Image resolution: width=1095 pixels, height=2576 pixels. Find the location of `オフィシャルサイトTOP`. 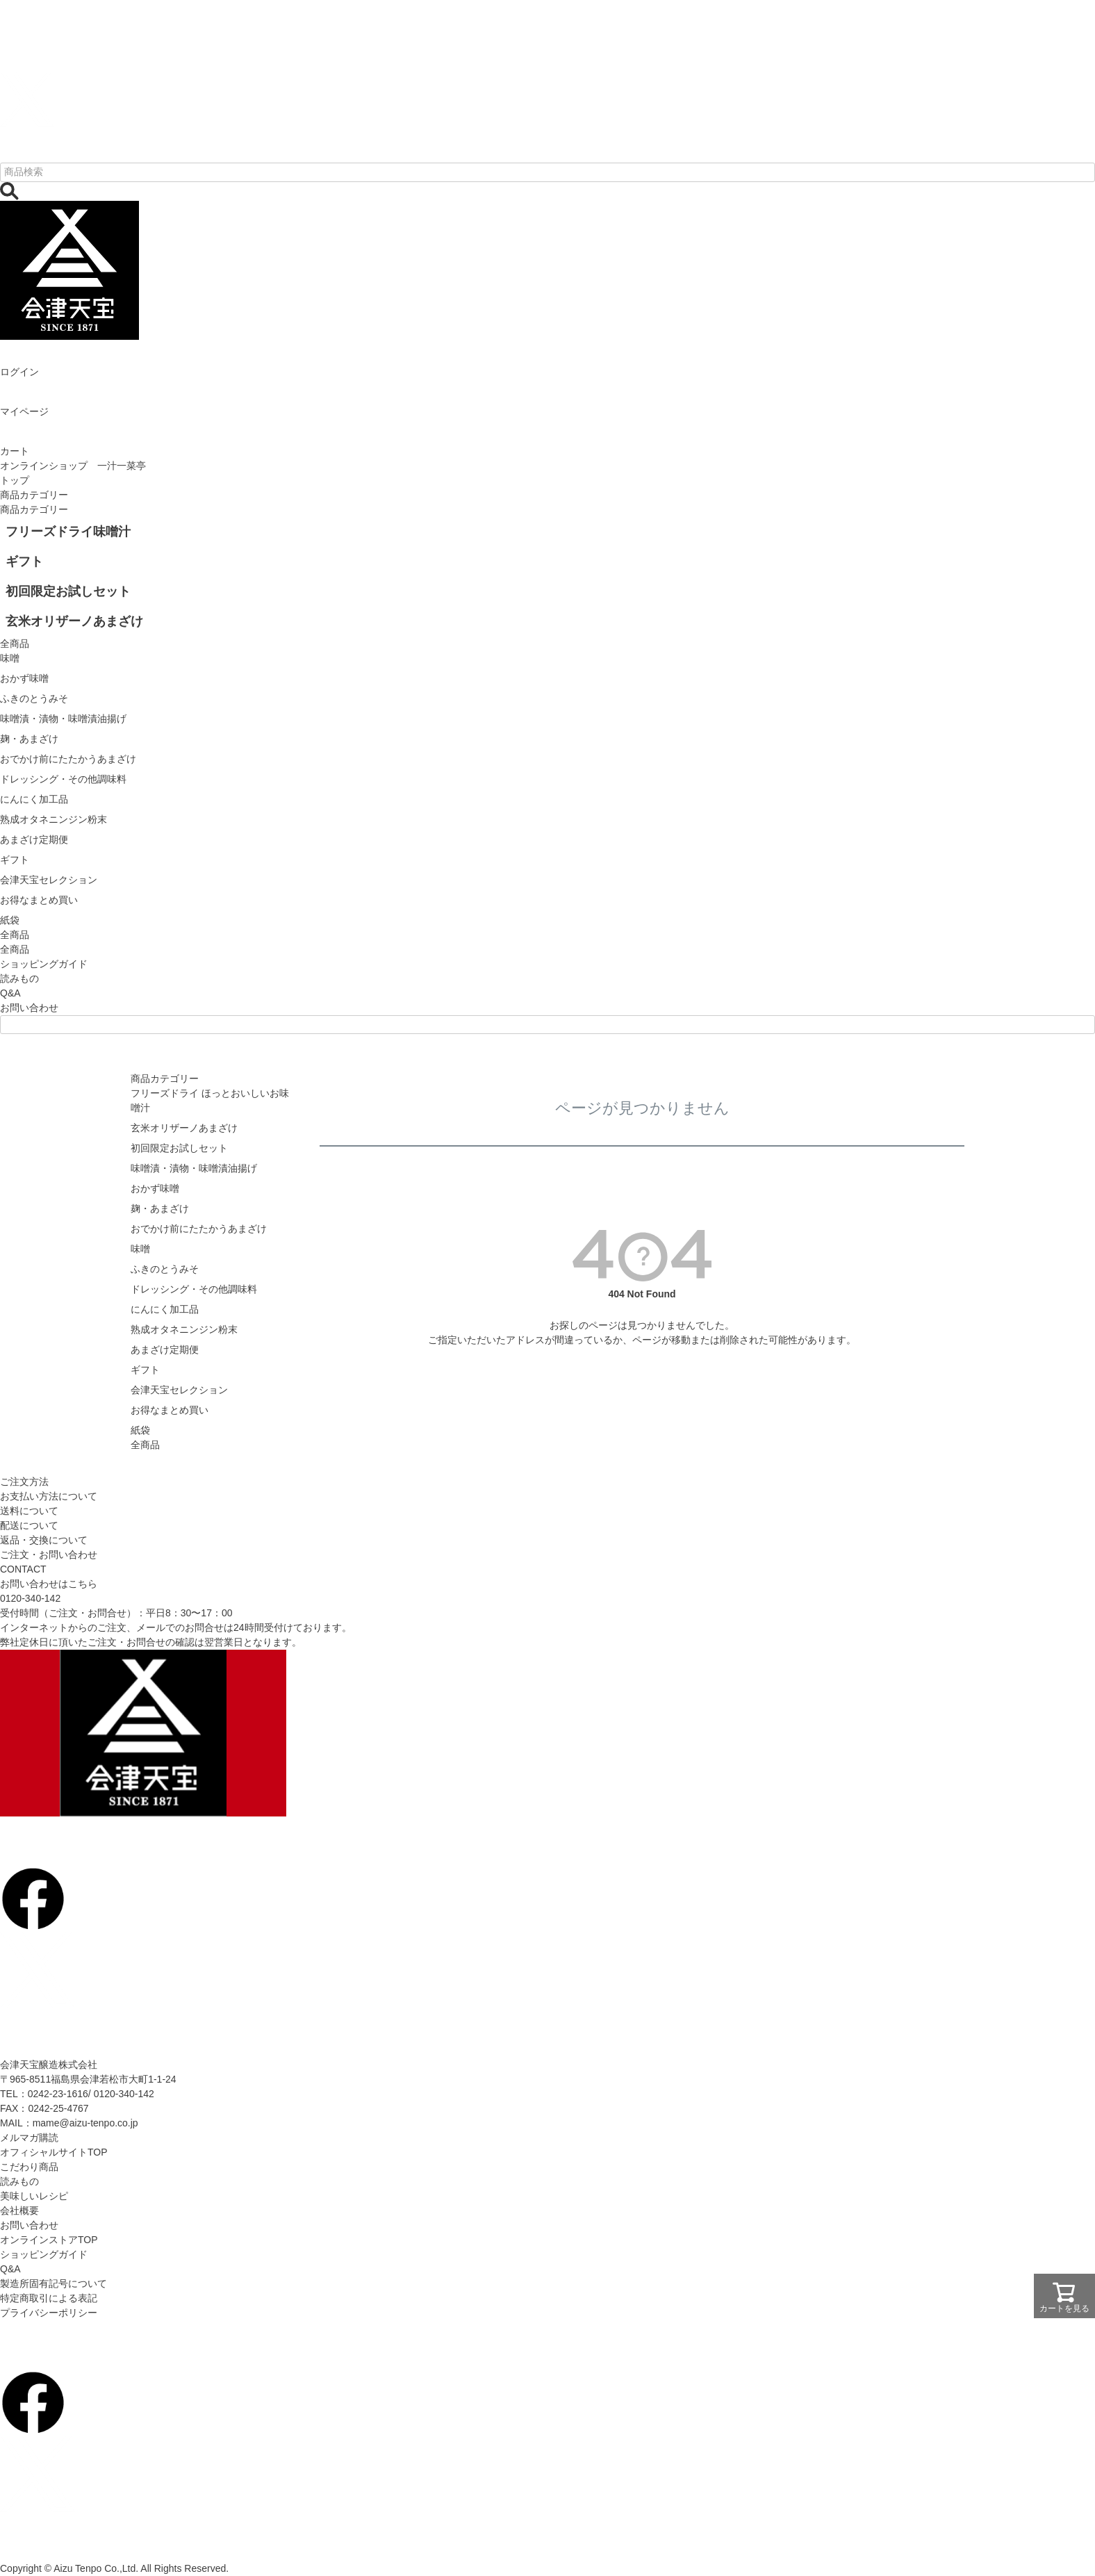

オフィシャルサイトTOP is located at coordinates (54, 2152).